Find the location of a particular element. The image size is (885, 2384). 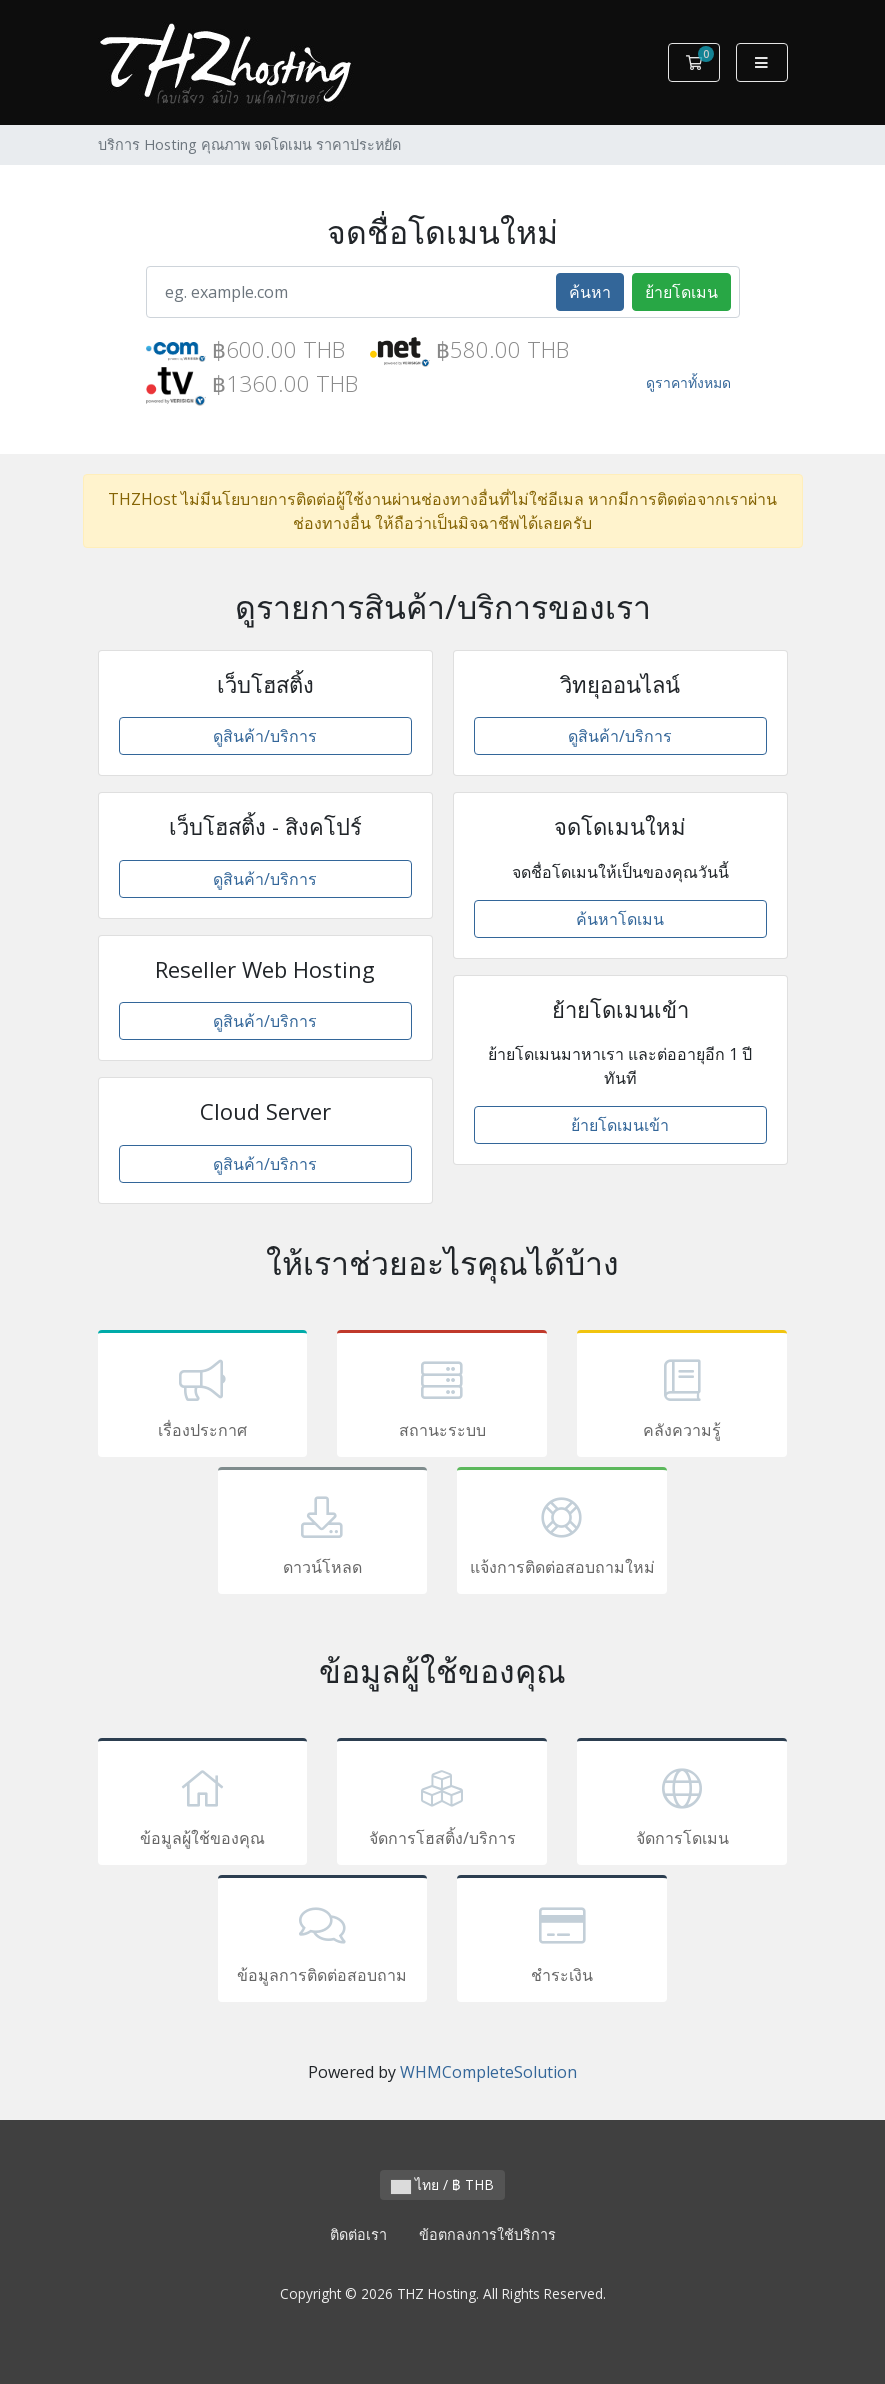

จัดการโดเมน is located at coordinates (682, 1805).